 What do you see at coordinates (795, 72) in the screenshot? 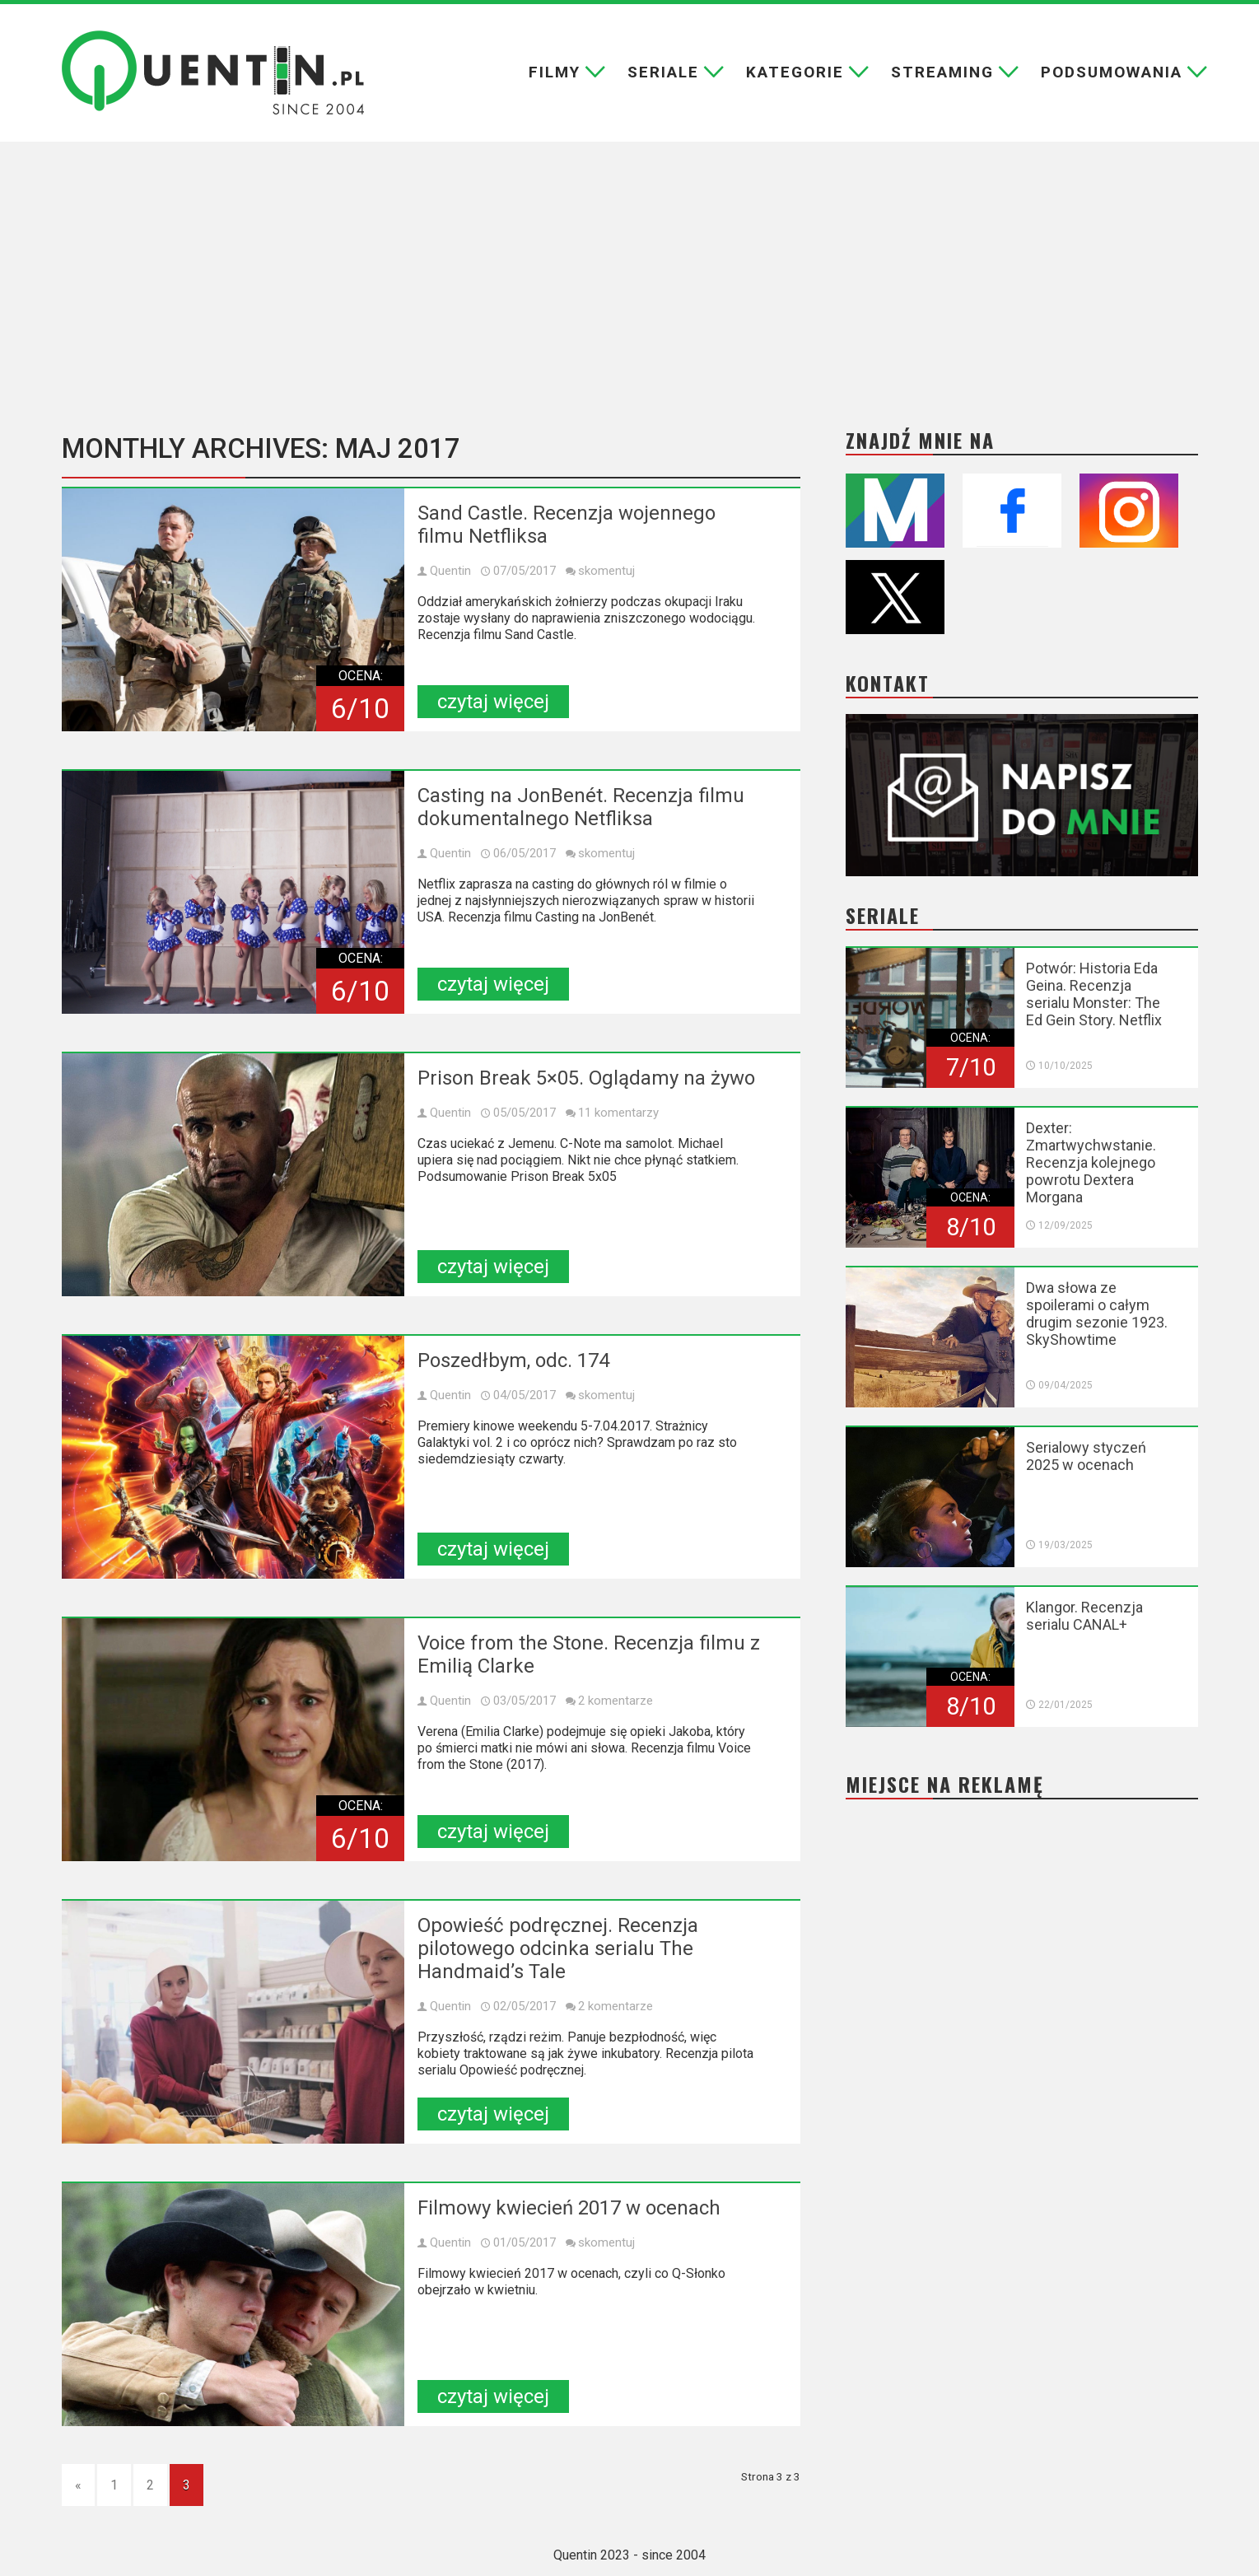
I see `Kategorie` at bounding box center [795, 72].